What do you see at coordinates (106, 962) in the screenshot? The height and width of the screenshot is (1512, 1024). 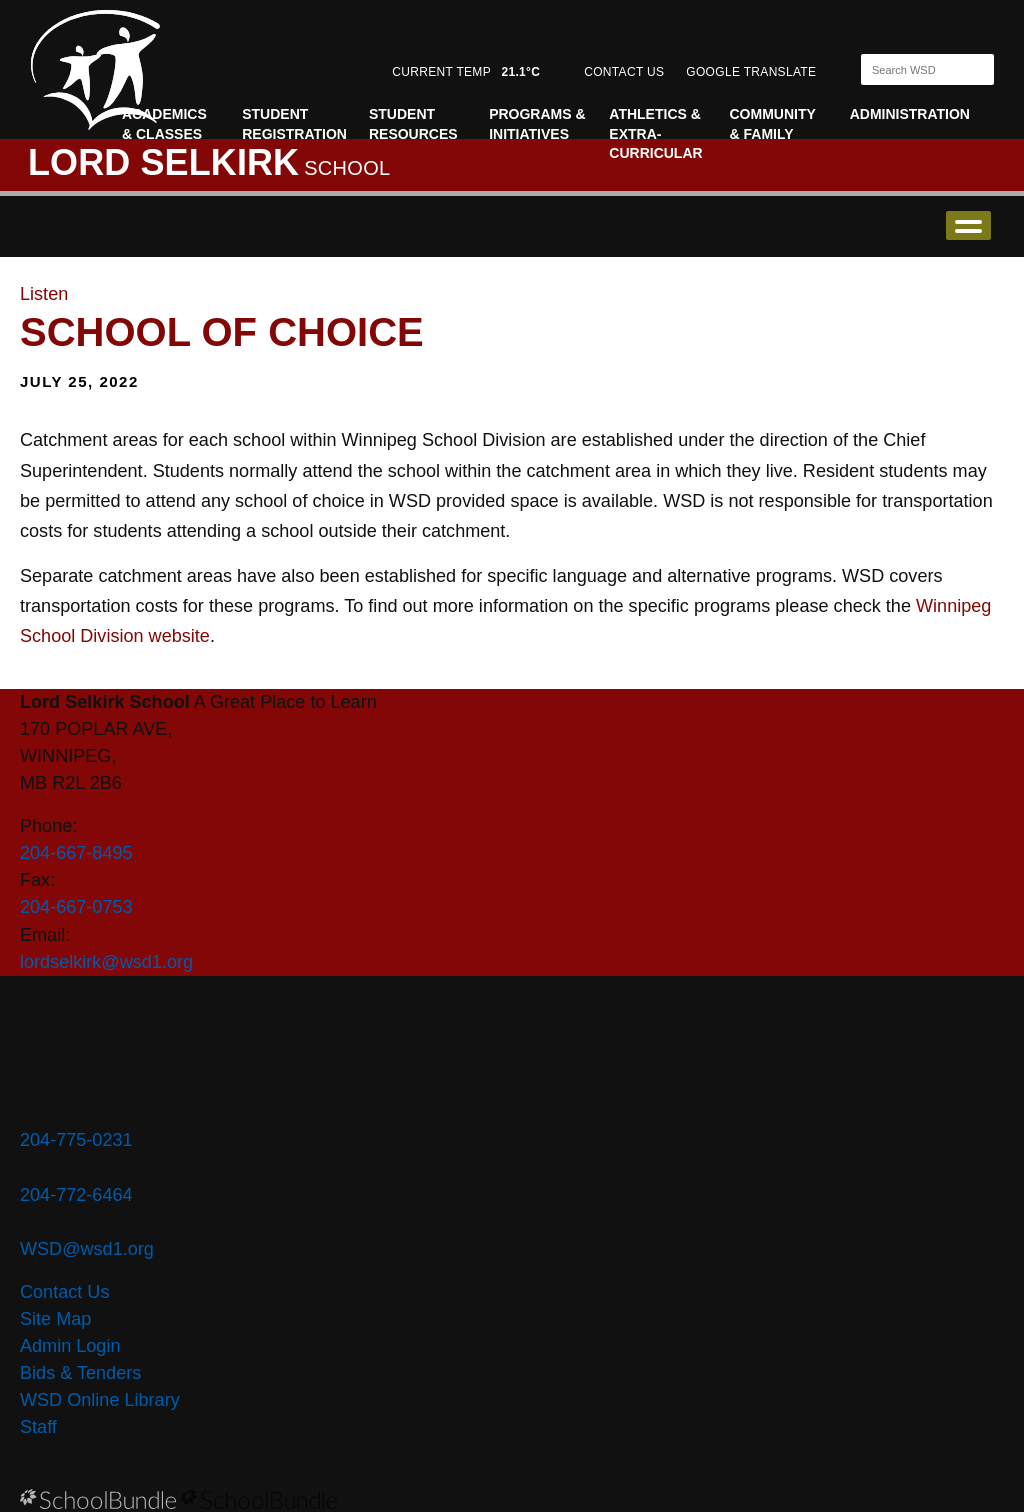 I see `lordselkirk@wsd1.org` at bounding box center [106, 962].